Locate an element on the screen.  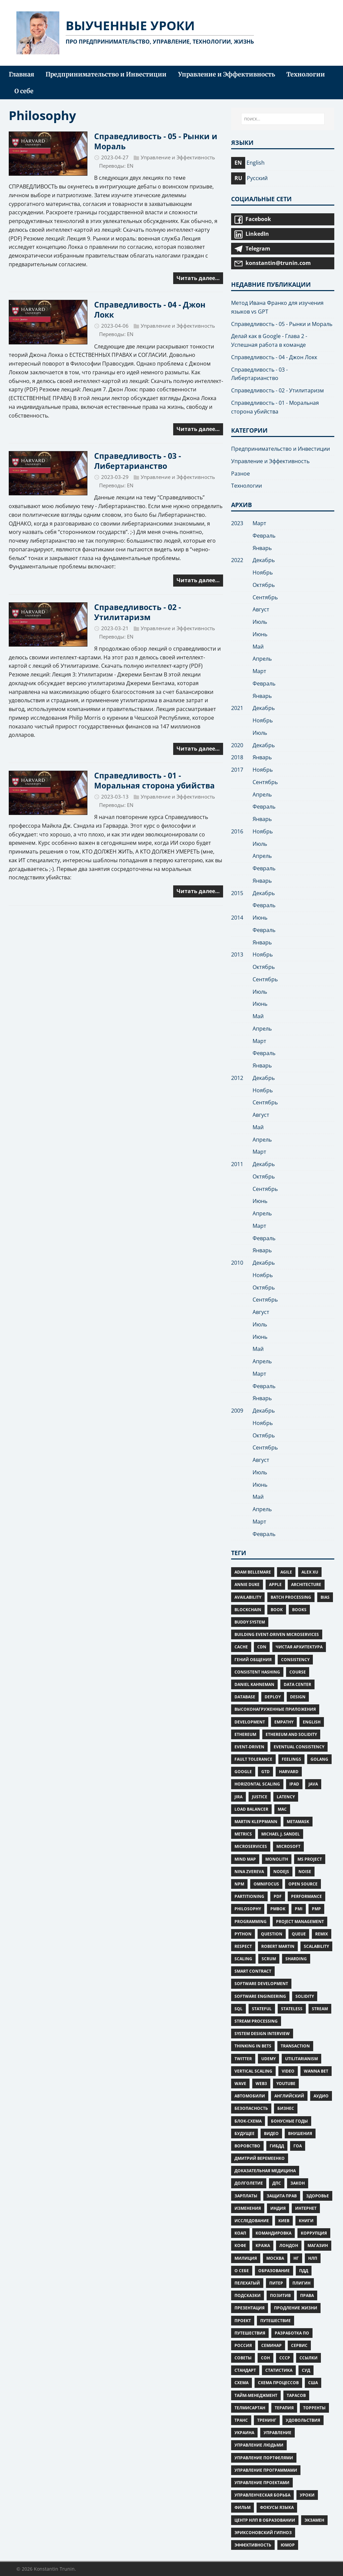
Дмитрий Веремеенко is located at coordinates (259, 2158).